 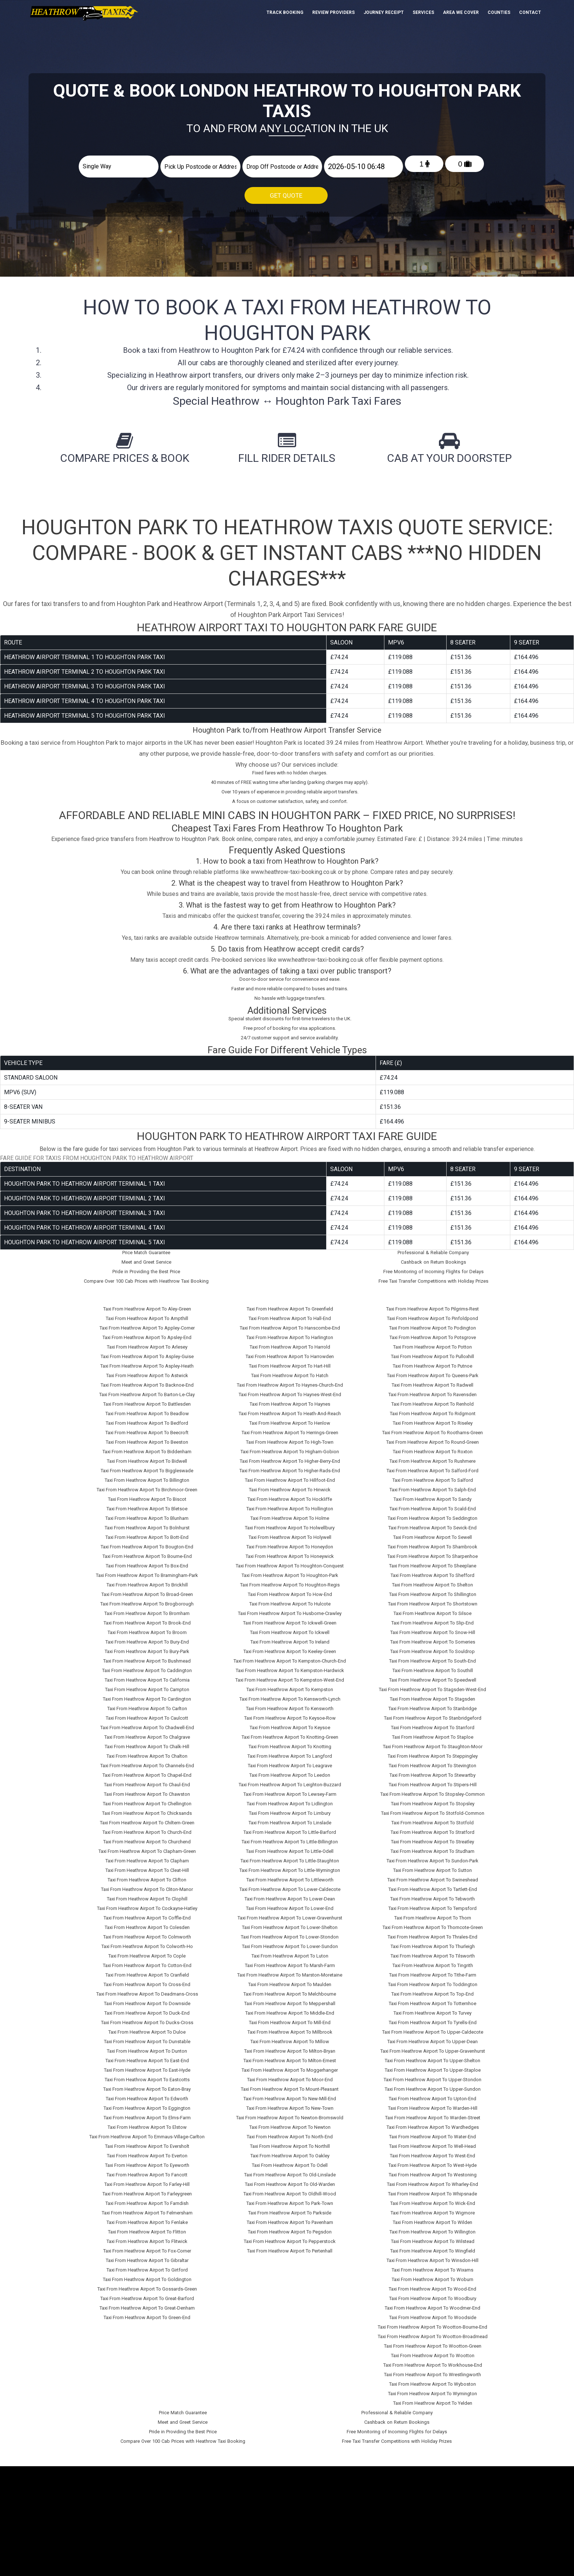 What do you see at coordinates (432, 1984) in the screenshot?
I see `Taxi From Heathrow Airport To Toddington` at bounding box center [432, 1984].